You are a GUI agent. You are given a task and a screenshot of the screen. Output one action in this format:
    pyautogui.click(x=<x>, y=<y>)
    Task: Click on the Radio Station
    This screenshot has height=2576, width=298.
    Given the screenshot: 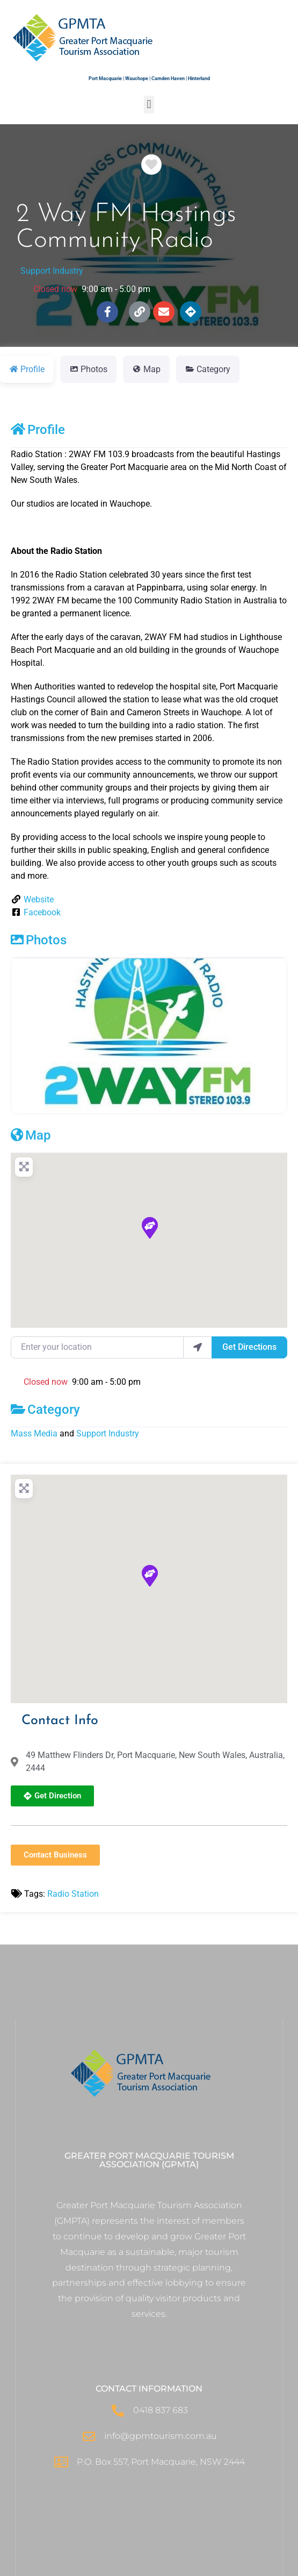 What is the action you would take?
    pyautogui.click(x=73, y=1894)
    